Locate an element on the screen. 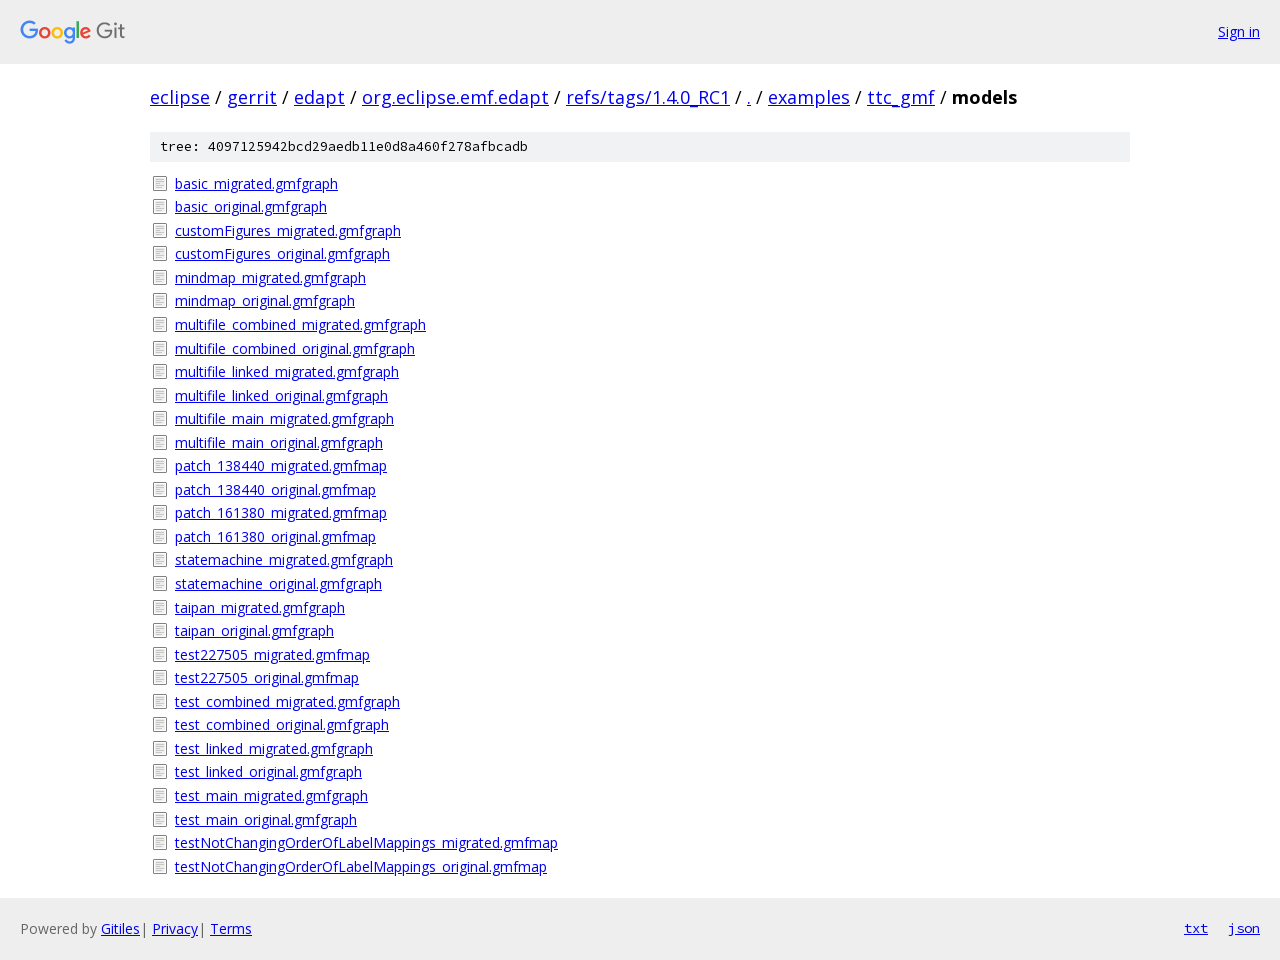  Privacy is located at coordinates (175, 928).